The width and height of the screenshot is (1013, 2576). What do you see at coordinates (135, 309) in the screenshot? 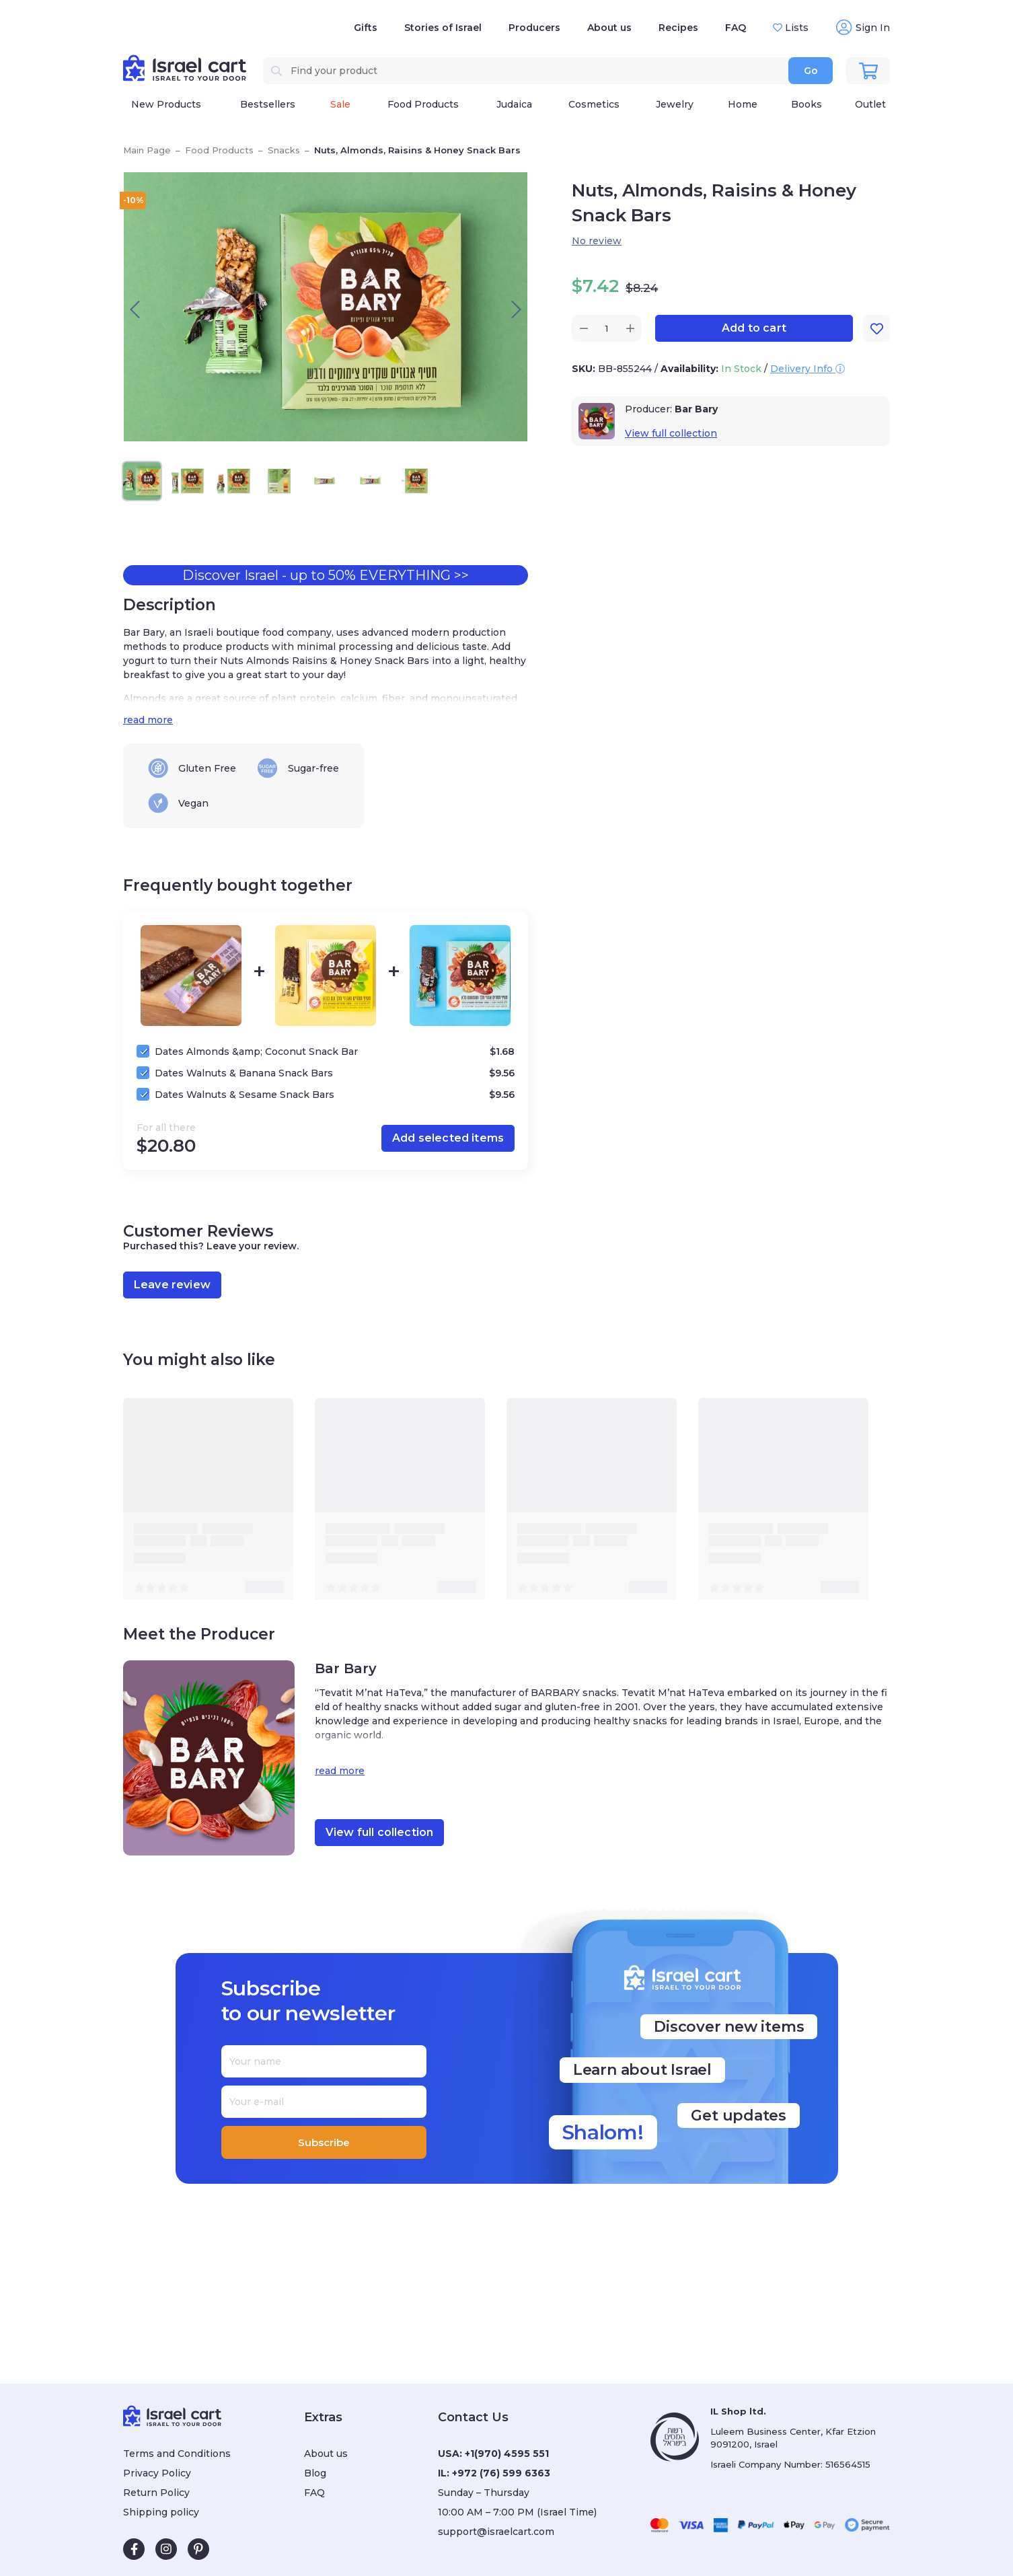
I see `[presentation]` at bounding box center [135, 309].